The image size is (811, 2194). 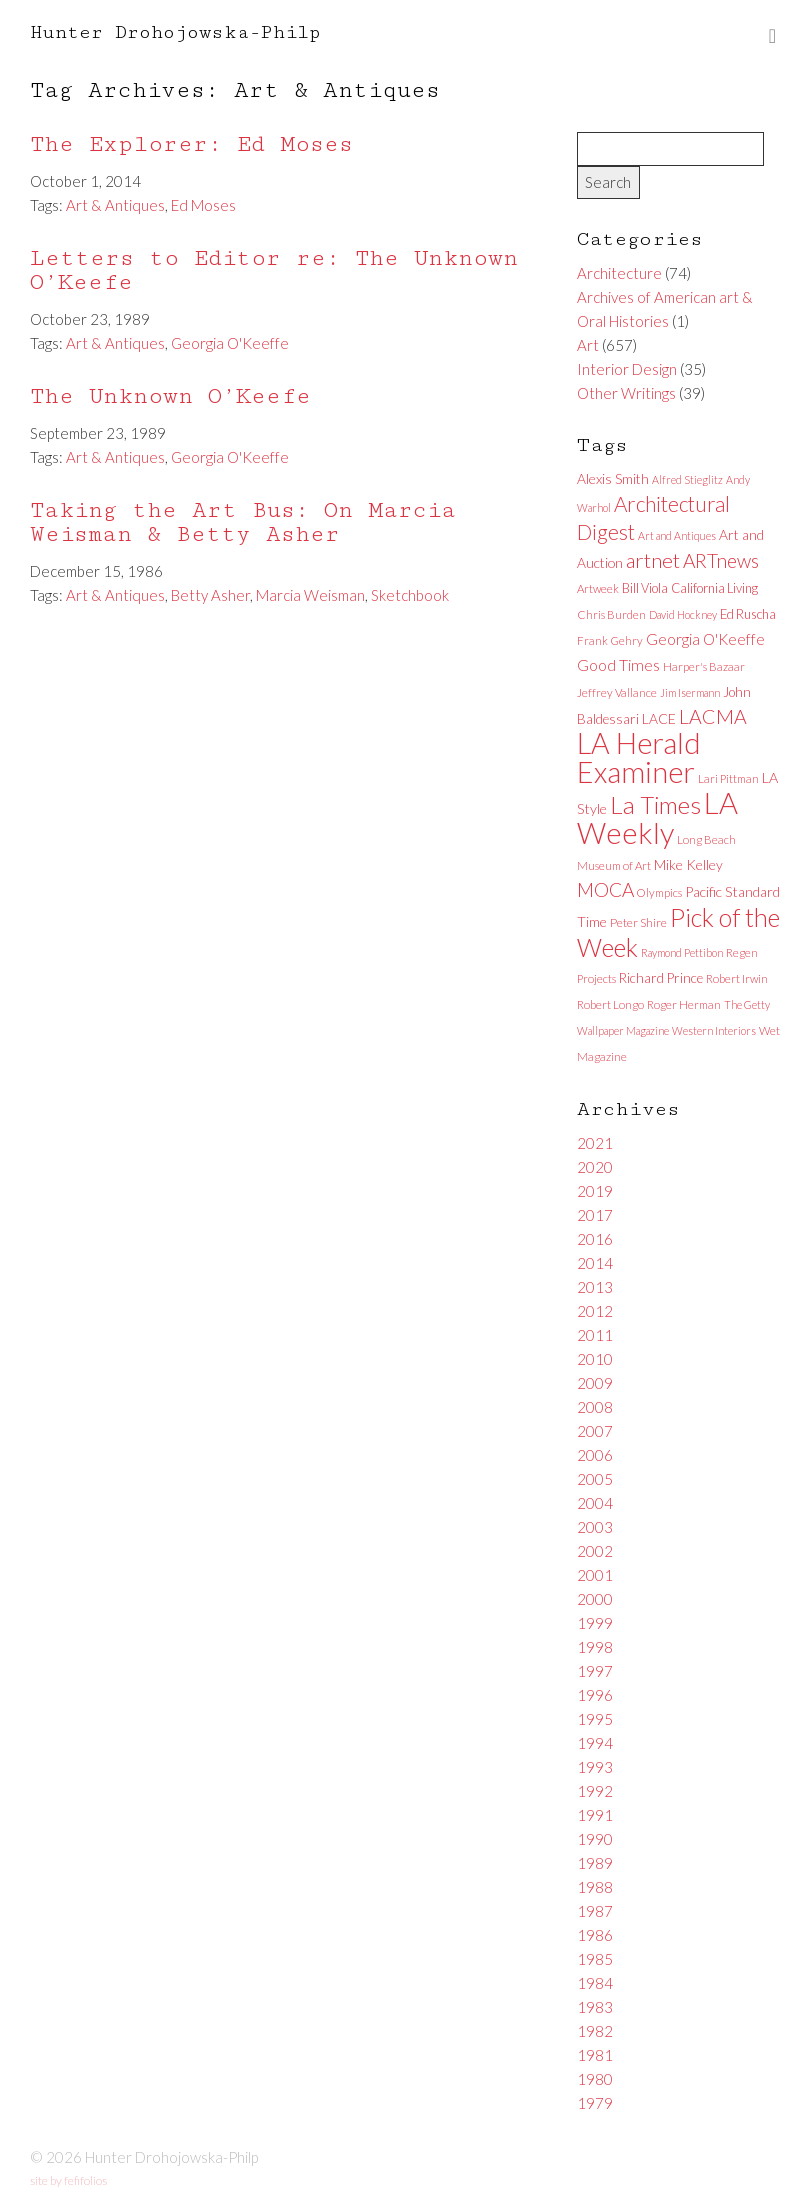 What do you see at coordinates (191, 144) in the screenshot?
I see `The Explorer: Ed Moses` at bounding box center [191, 144].